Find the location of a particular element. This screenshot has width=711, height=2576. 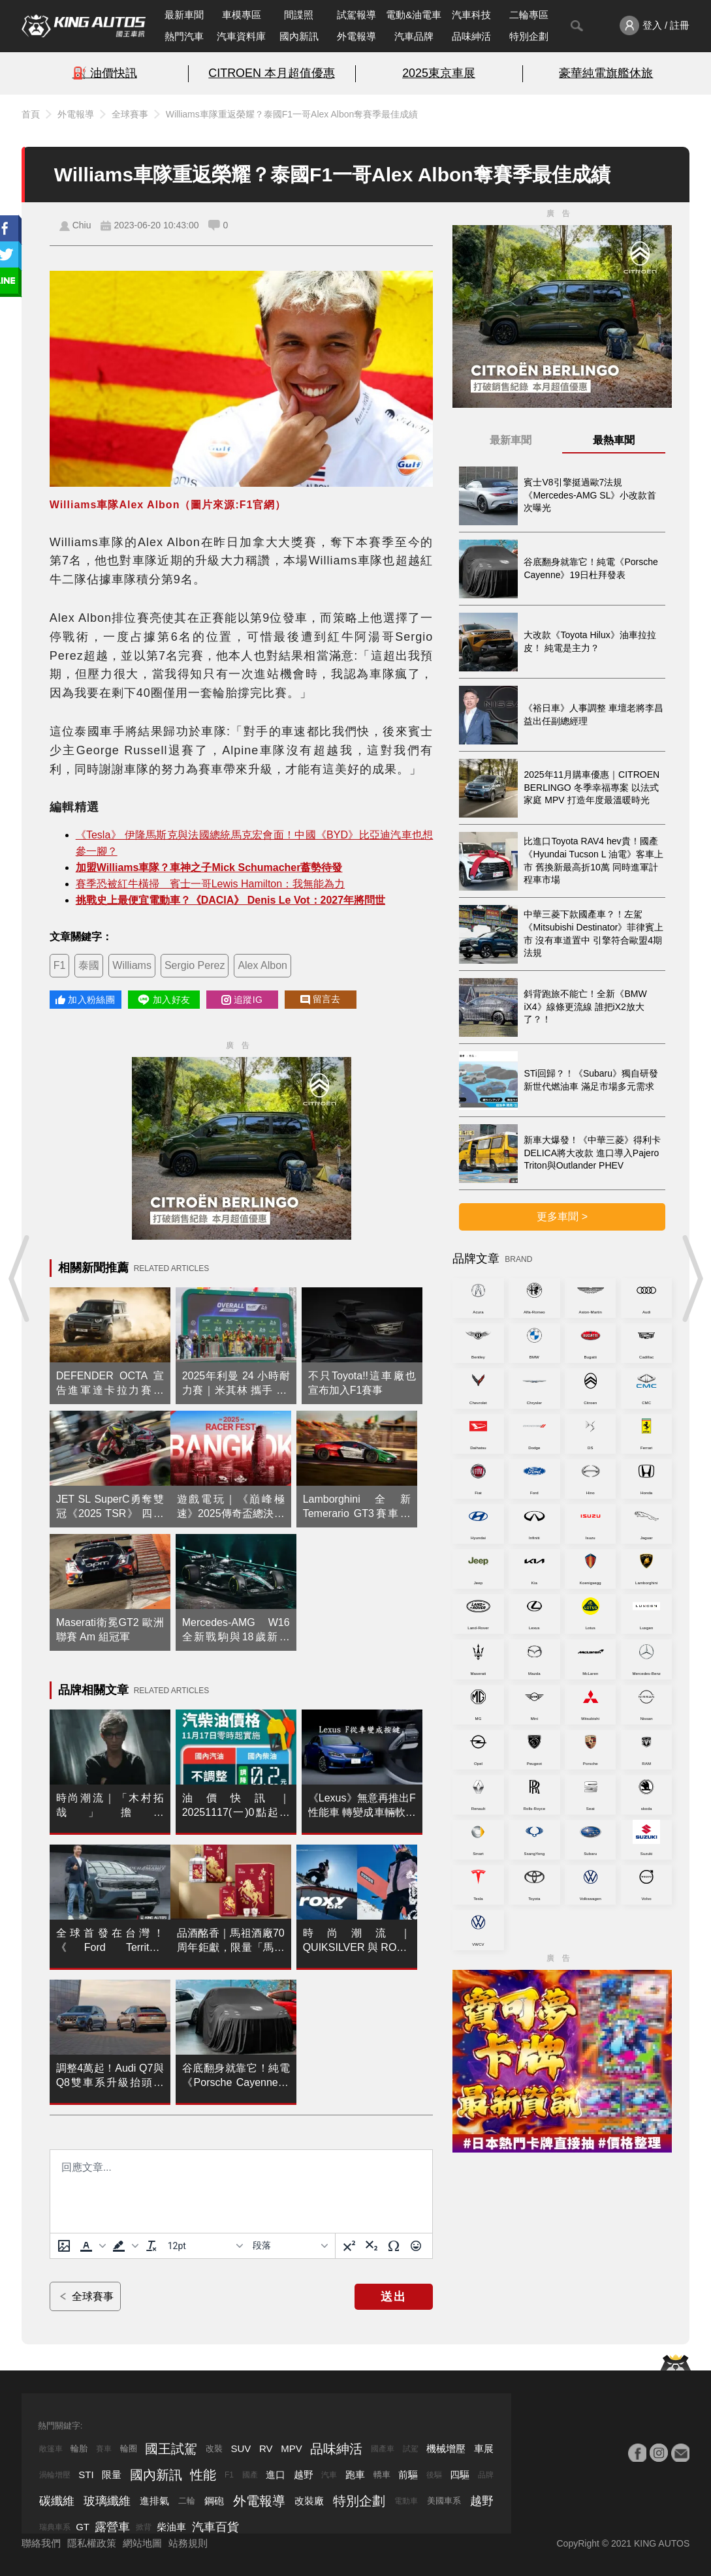

留言去 is located at coordinates (320, 999).